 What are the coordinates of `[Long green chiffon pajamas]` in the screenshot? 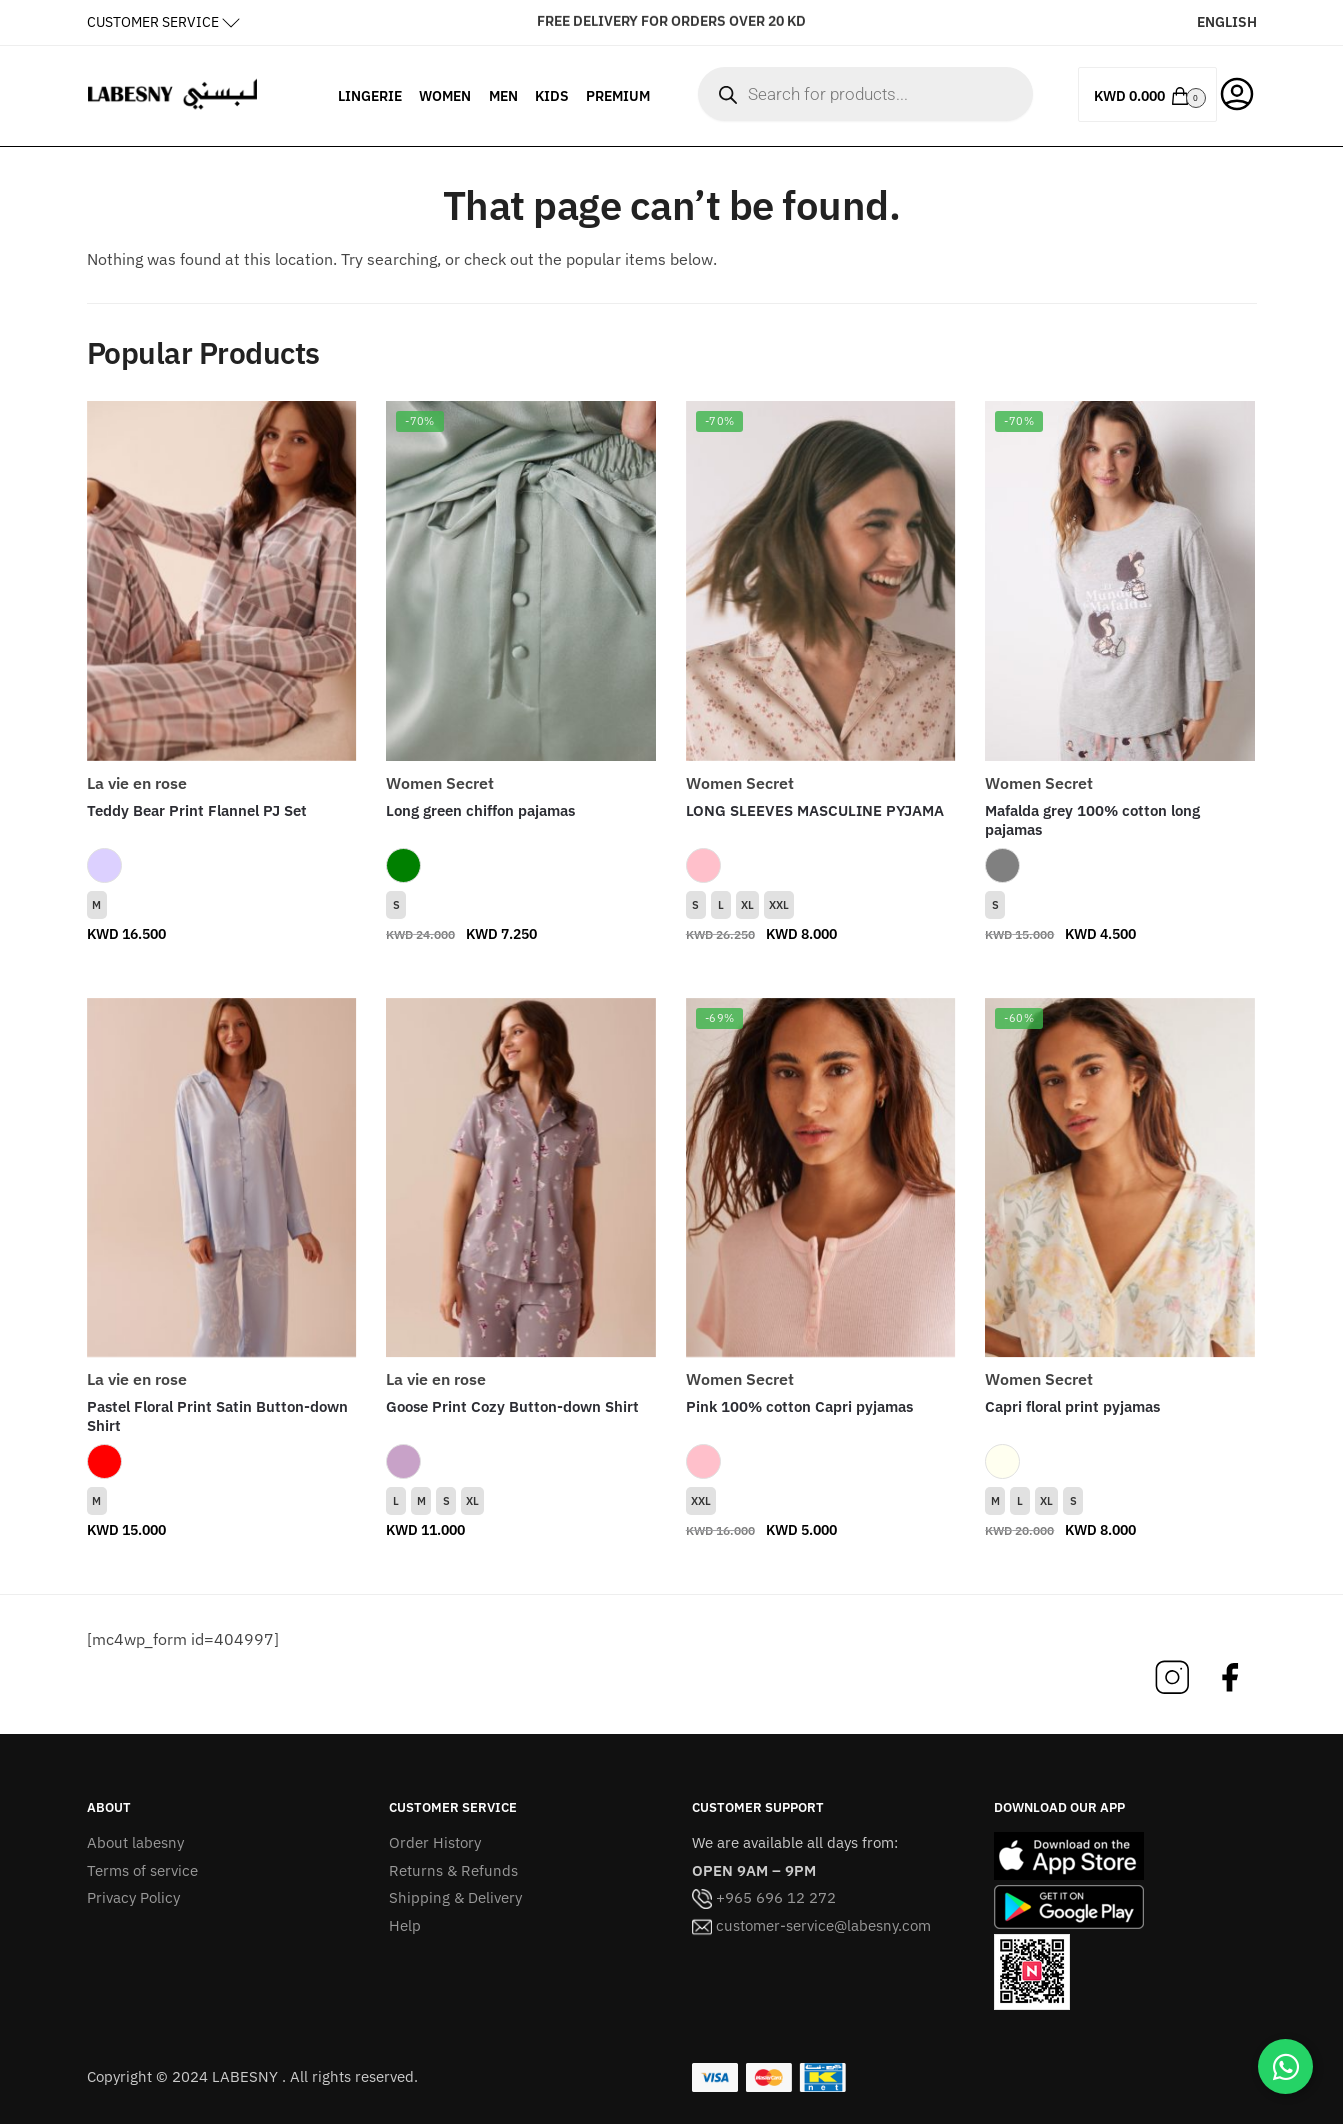 It's located at (521, 581).